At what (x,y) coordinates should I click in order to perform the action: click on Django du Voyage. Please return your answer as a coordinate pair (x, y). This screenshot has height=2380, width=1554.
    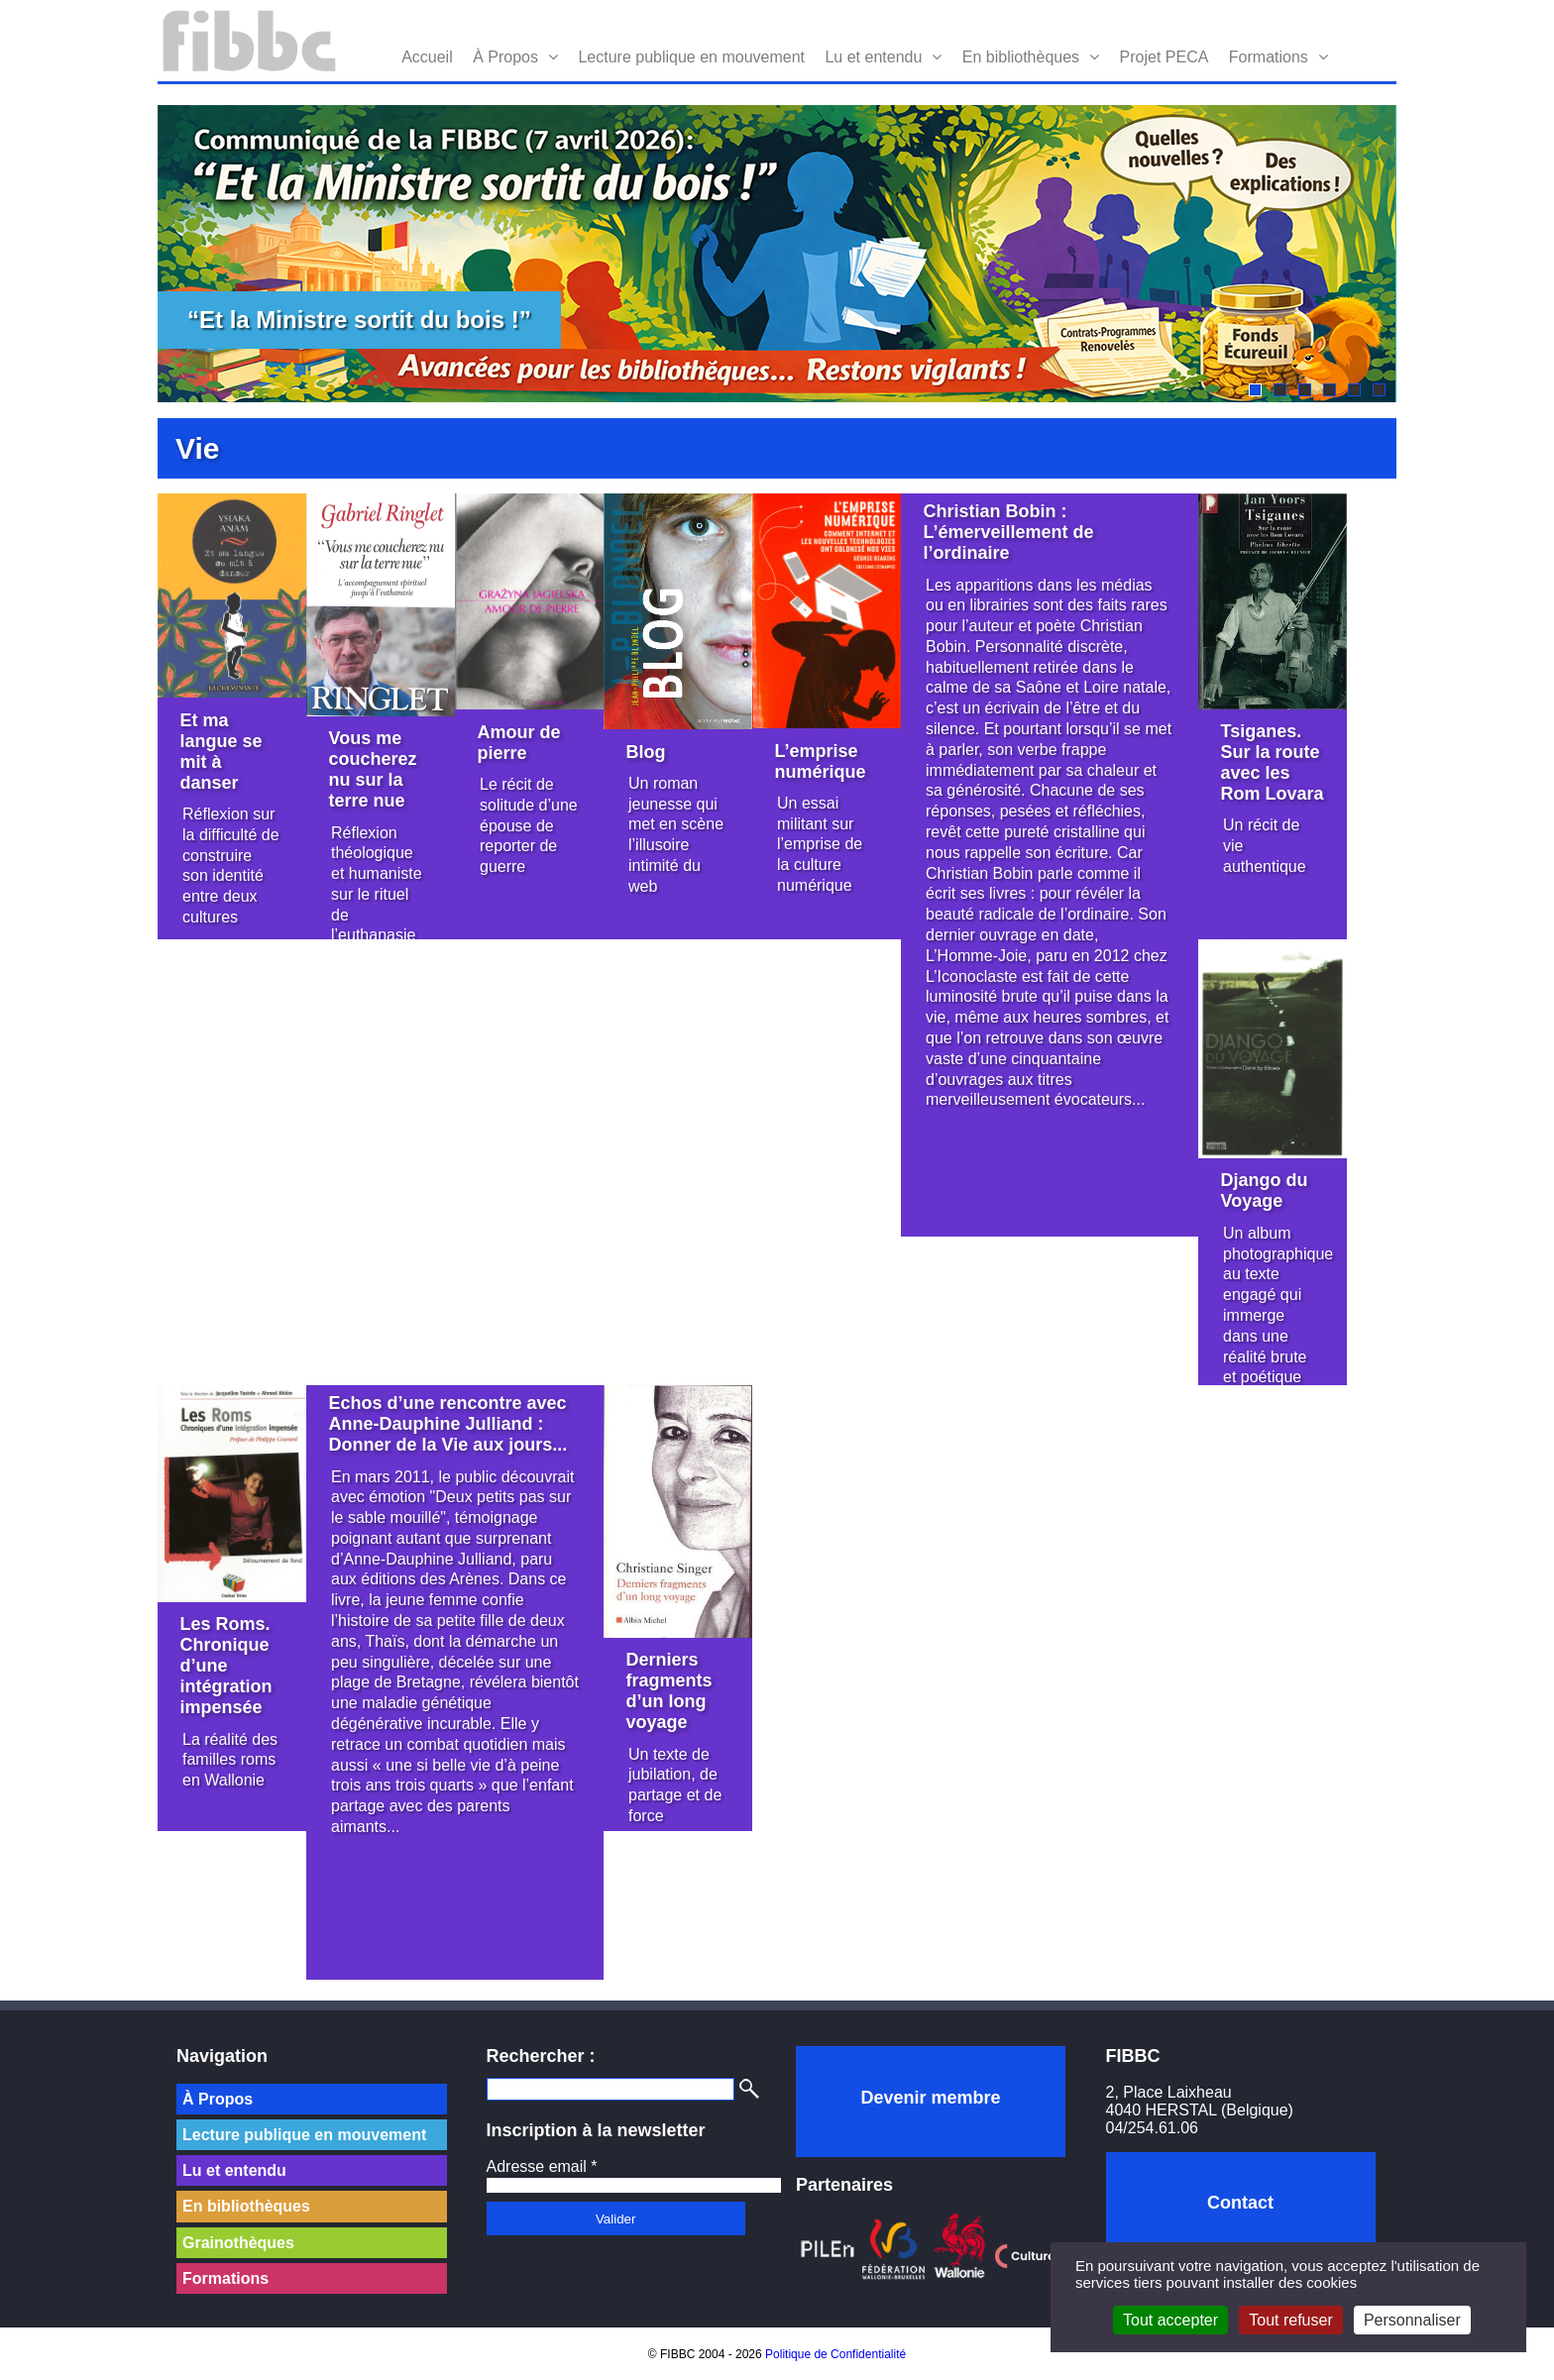
    Looking at the image, I should click on (1264, 1190).